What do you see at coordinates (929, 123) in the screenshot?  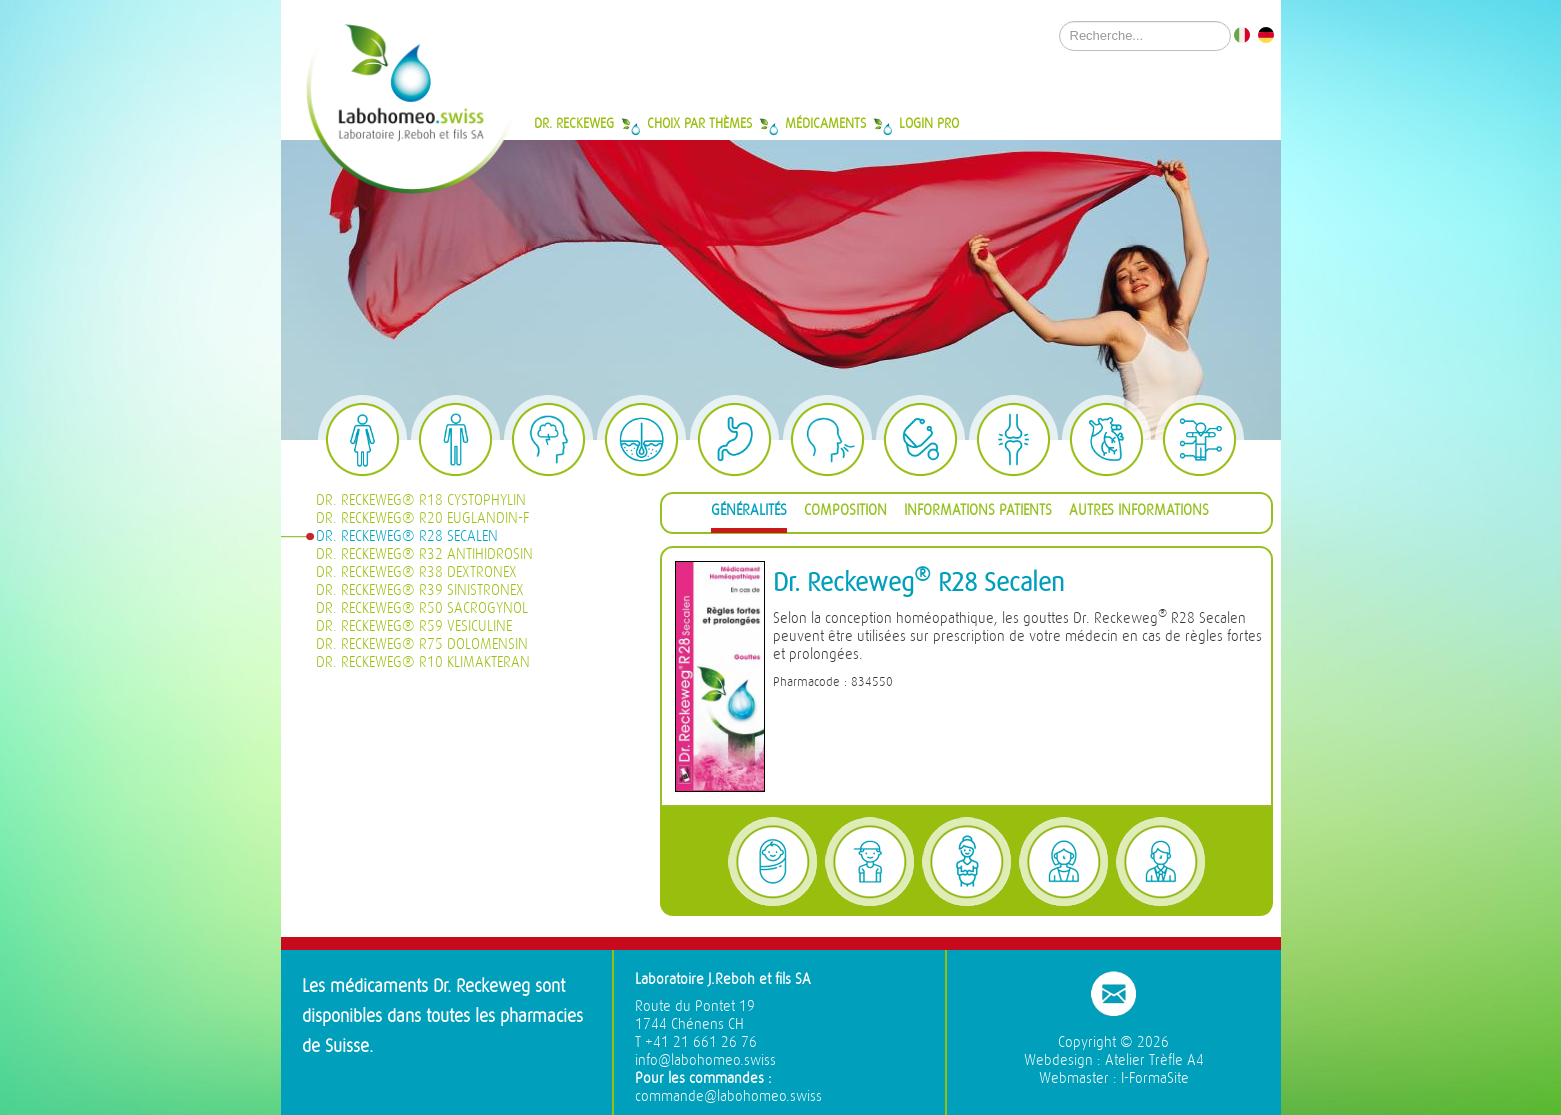 I see `Login Pro` at bounding box center [929, 123].